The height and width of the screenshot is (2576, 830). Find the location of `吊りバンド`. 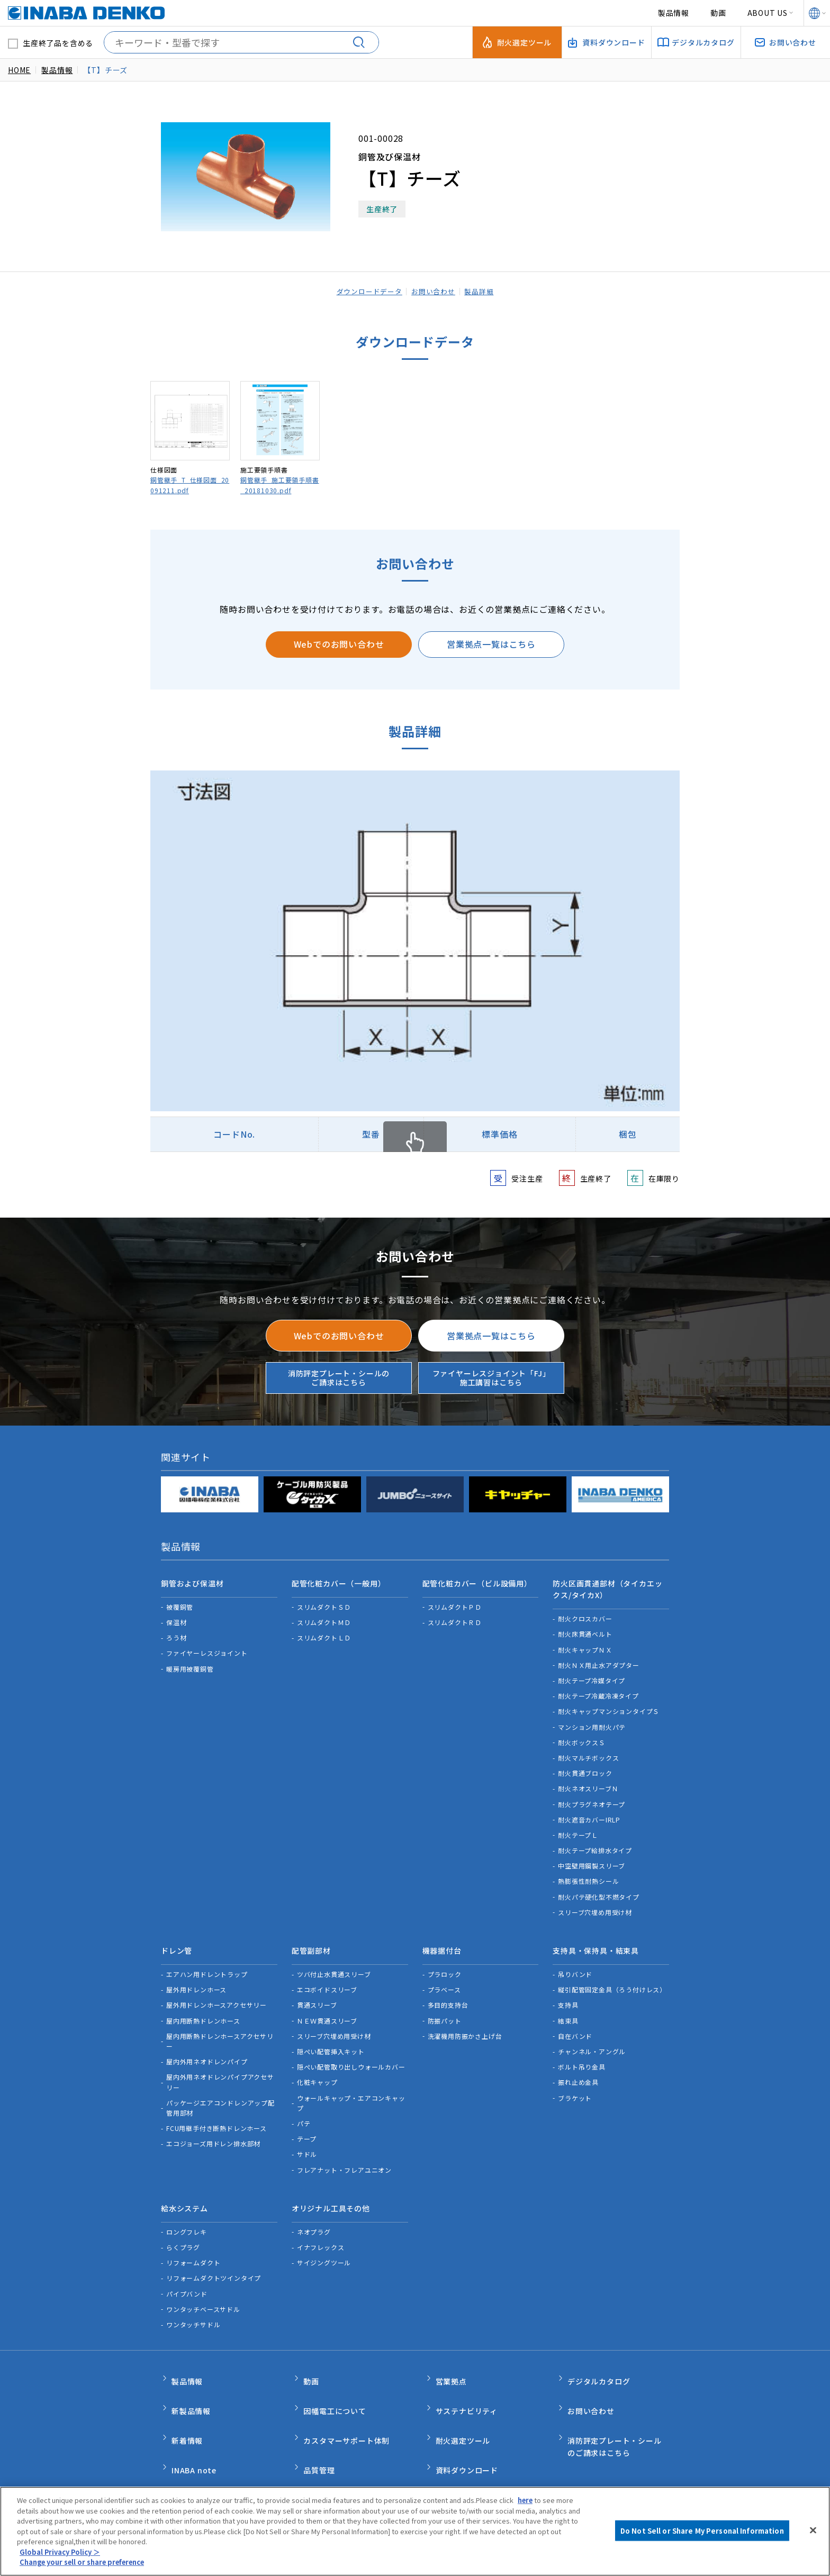

吊りバンド is located at coordinates (575, 1959).